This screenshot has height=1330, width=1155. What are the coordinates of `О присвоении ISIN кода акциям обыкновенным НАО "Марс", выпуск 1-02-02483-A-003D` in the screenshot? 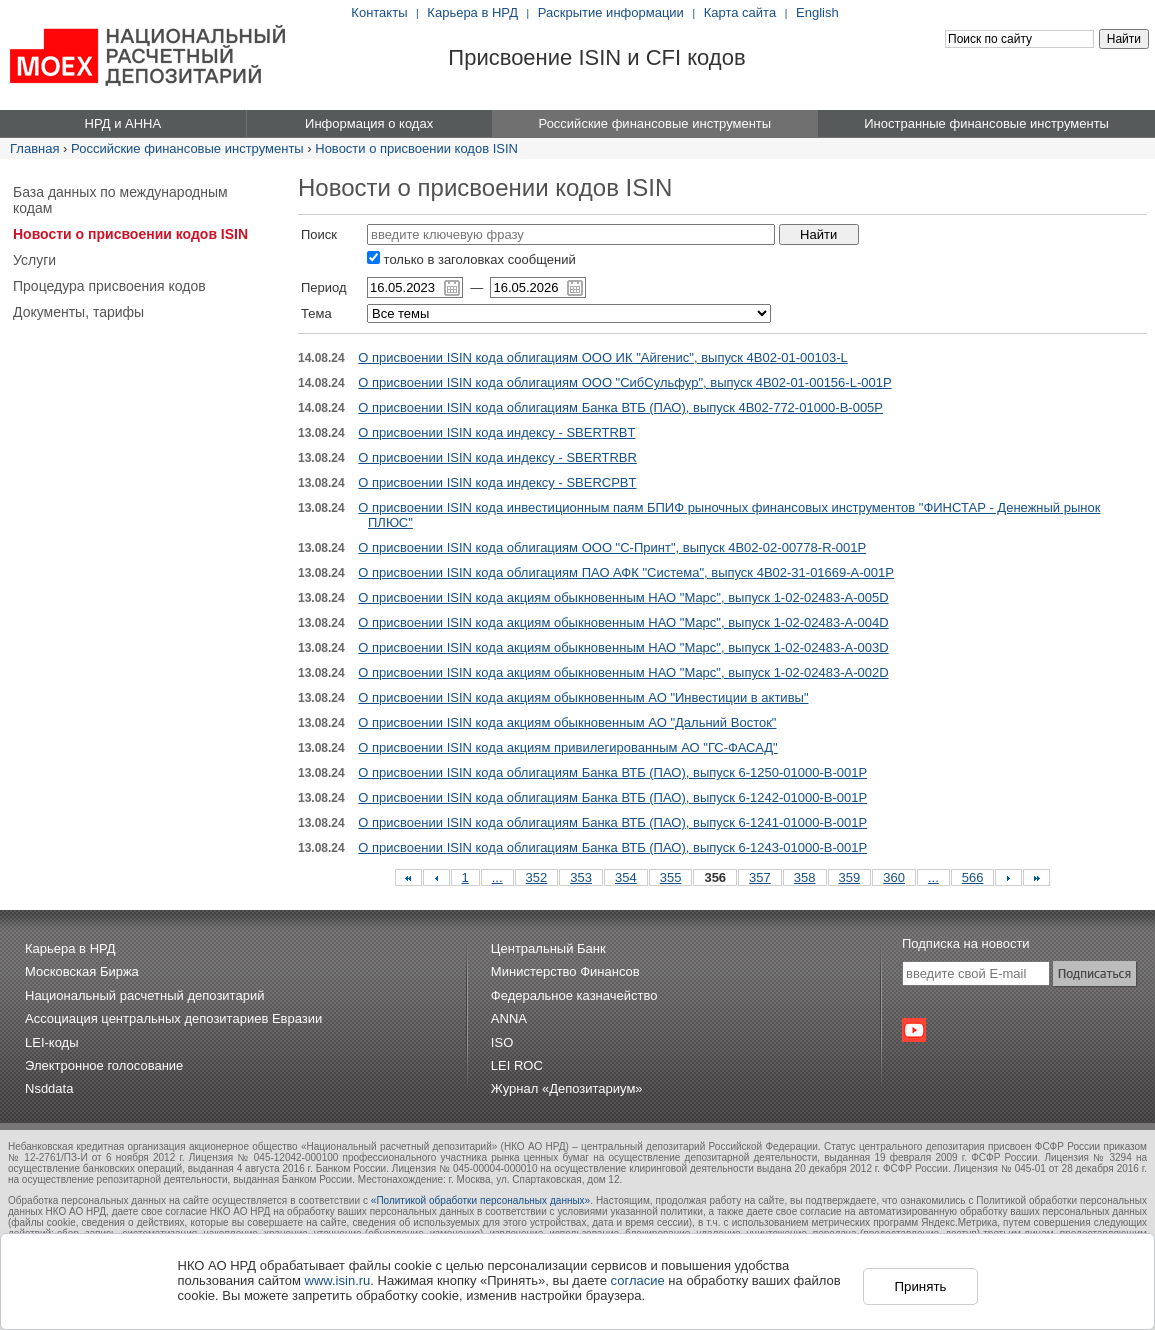 It's located at (623, 647).